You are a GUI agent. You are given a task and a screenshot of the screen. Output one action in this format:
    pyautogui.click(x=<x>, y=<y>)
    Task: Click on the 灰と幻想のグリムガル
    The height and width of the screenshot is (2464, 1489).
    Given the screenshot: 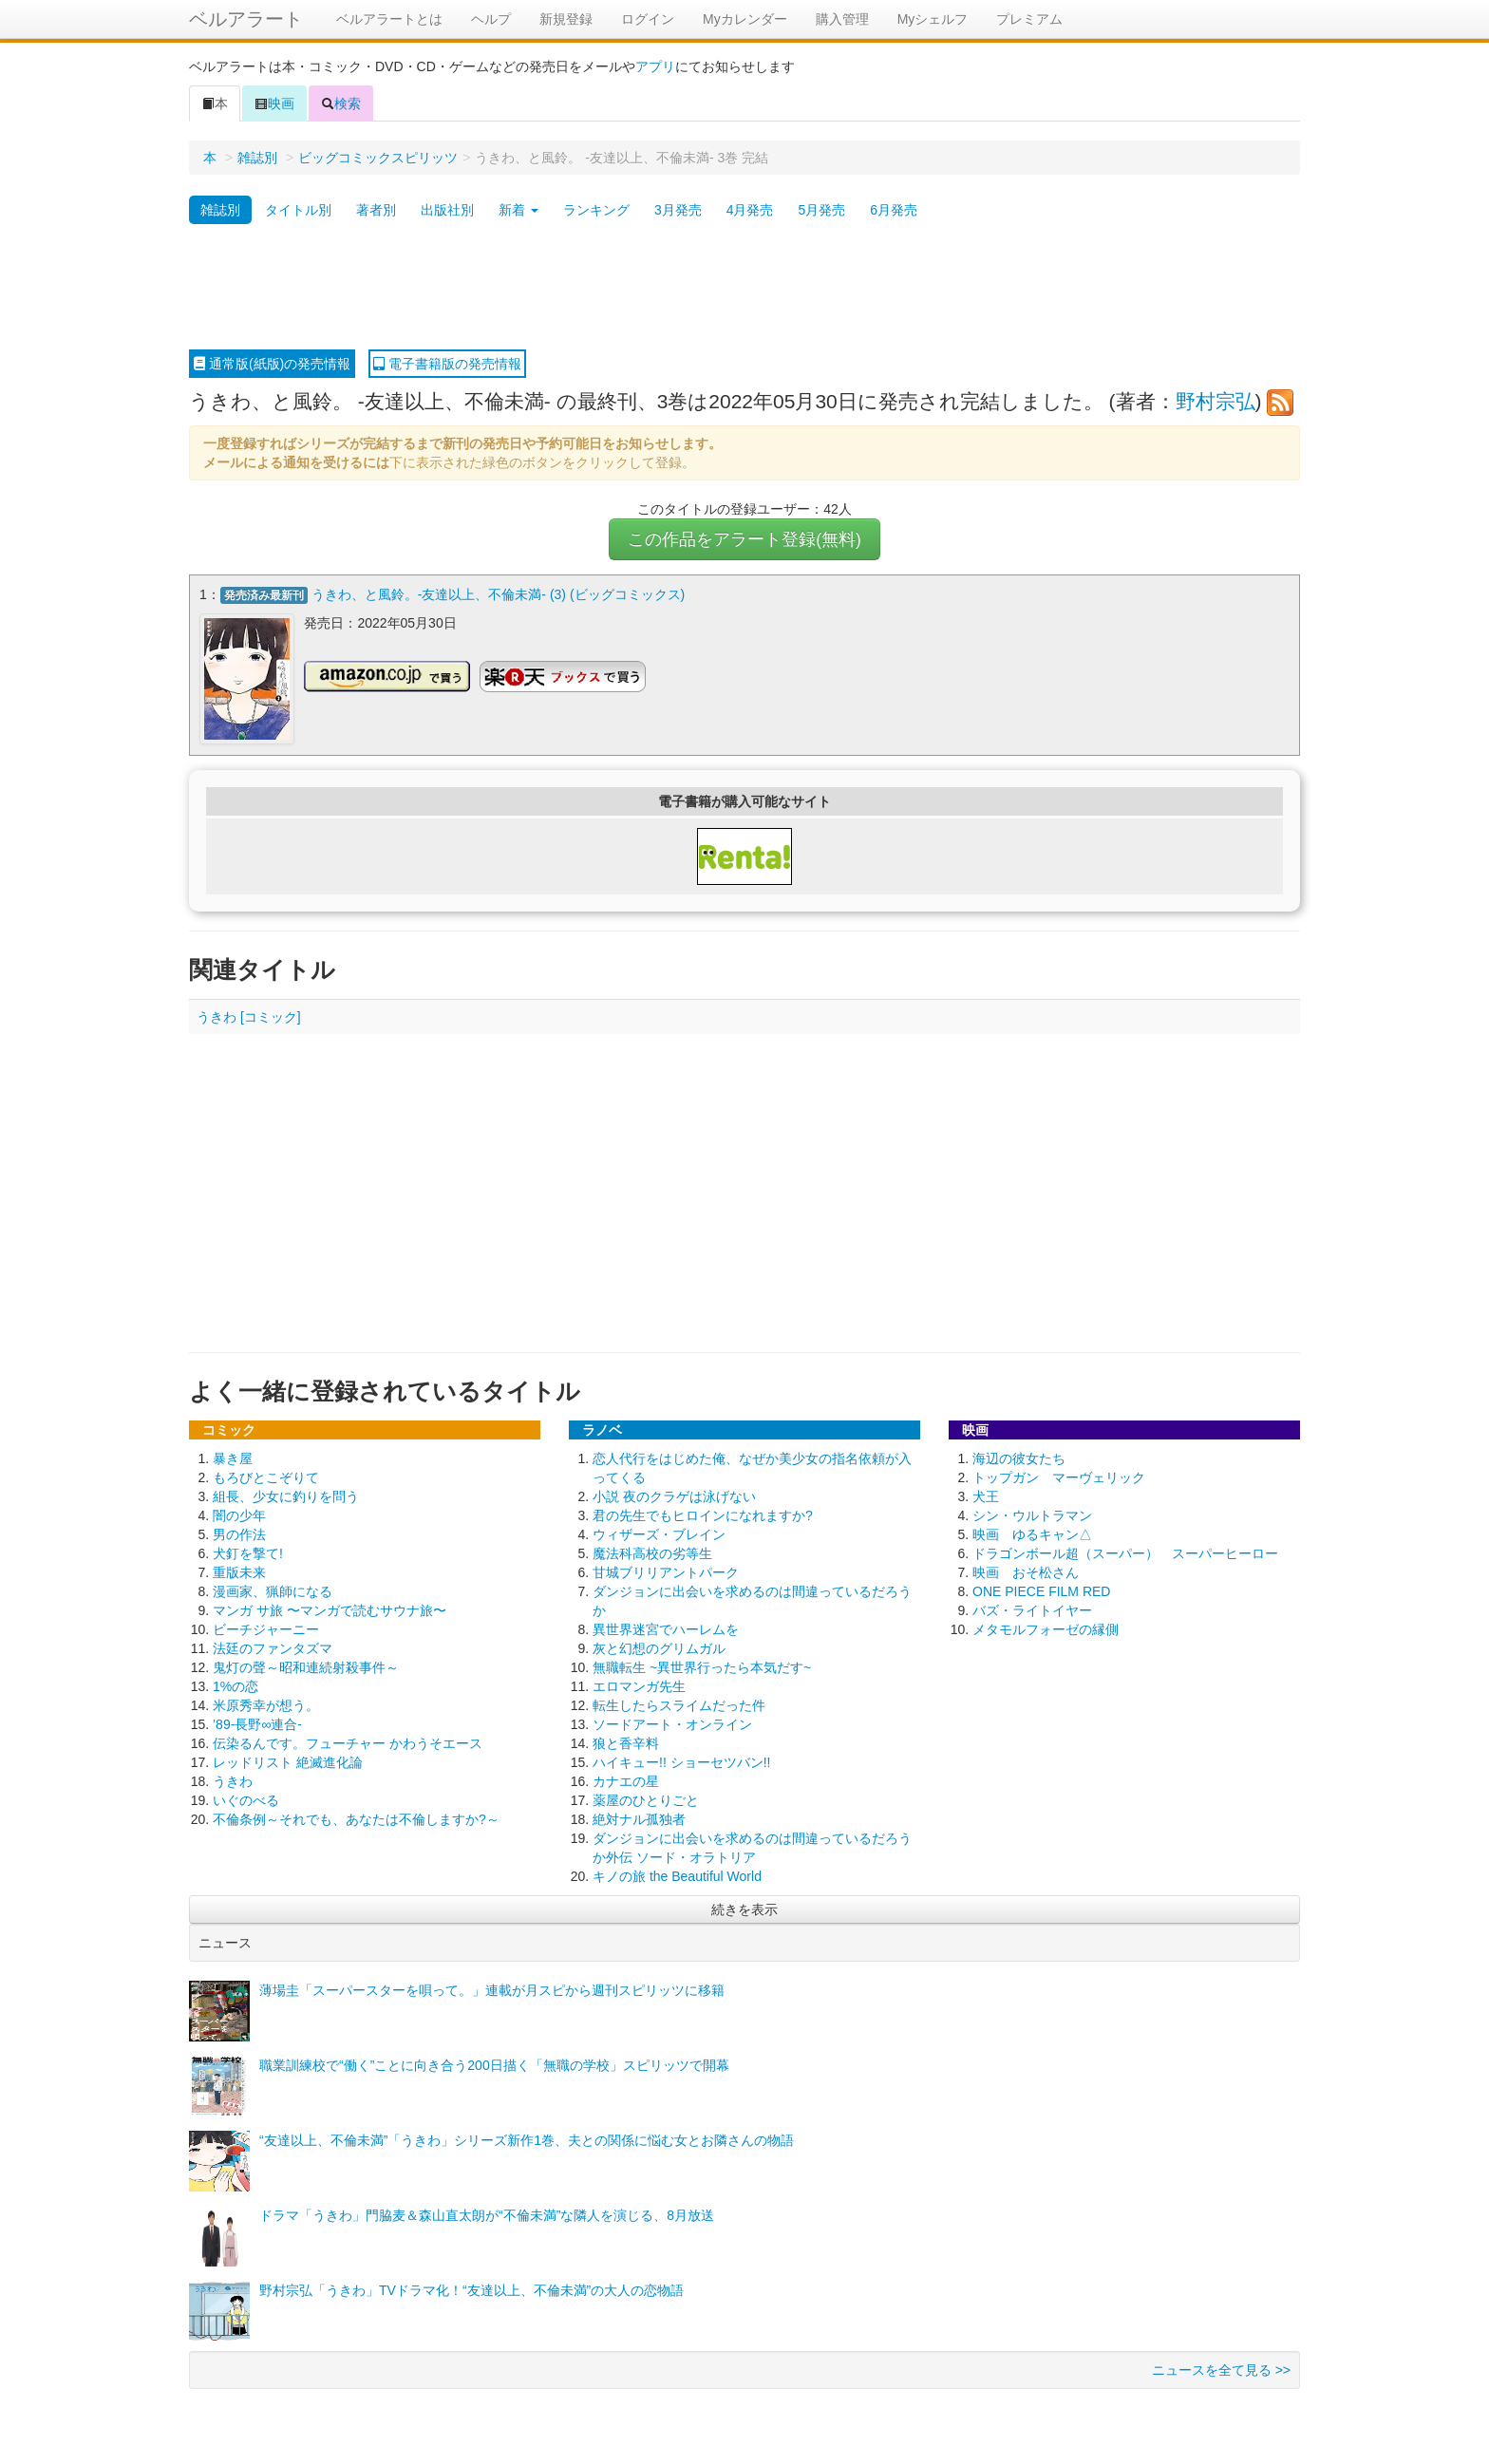 What is the action you would take?
    pyautogui.click(x=659, y=1647)
    